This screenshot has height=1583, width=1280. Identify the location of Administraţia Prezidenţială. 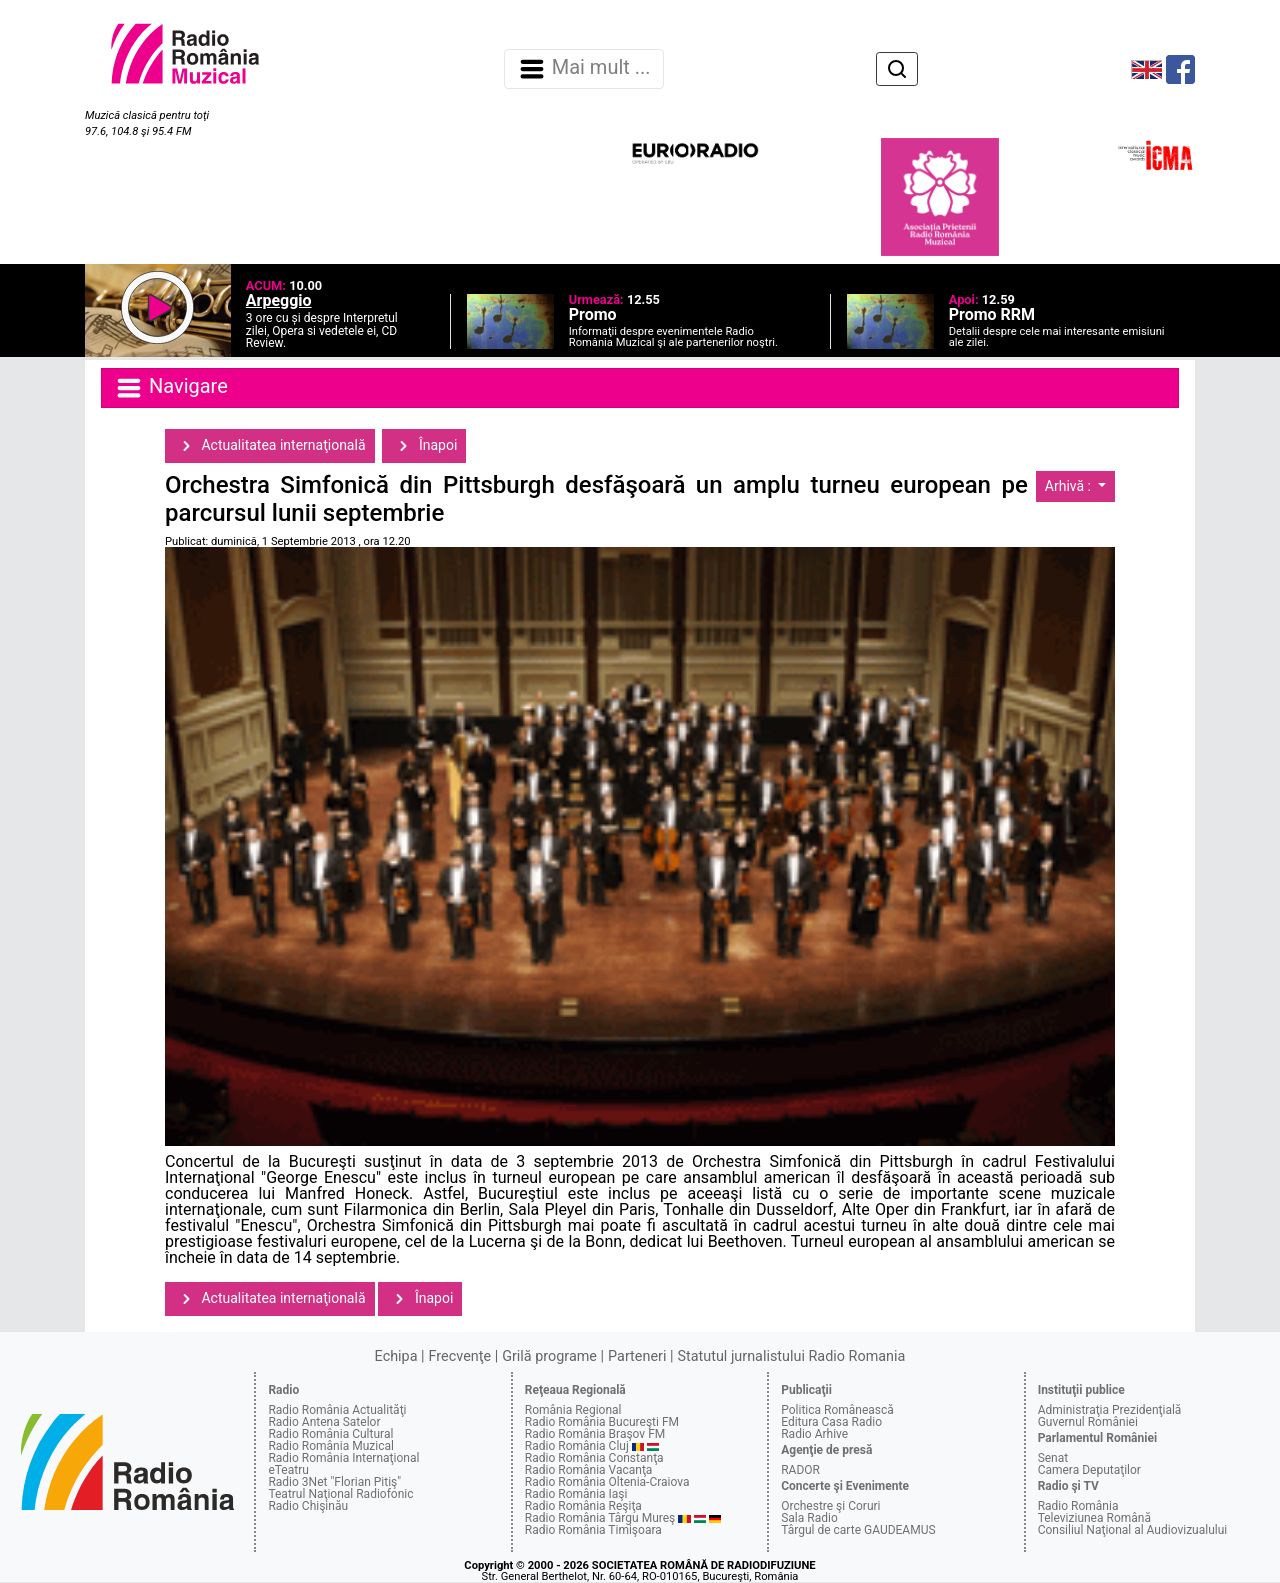
(1110, 1410).